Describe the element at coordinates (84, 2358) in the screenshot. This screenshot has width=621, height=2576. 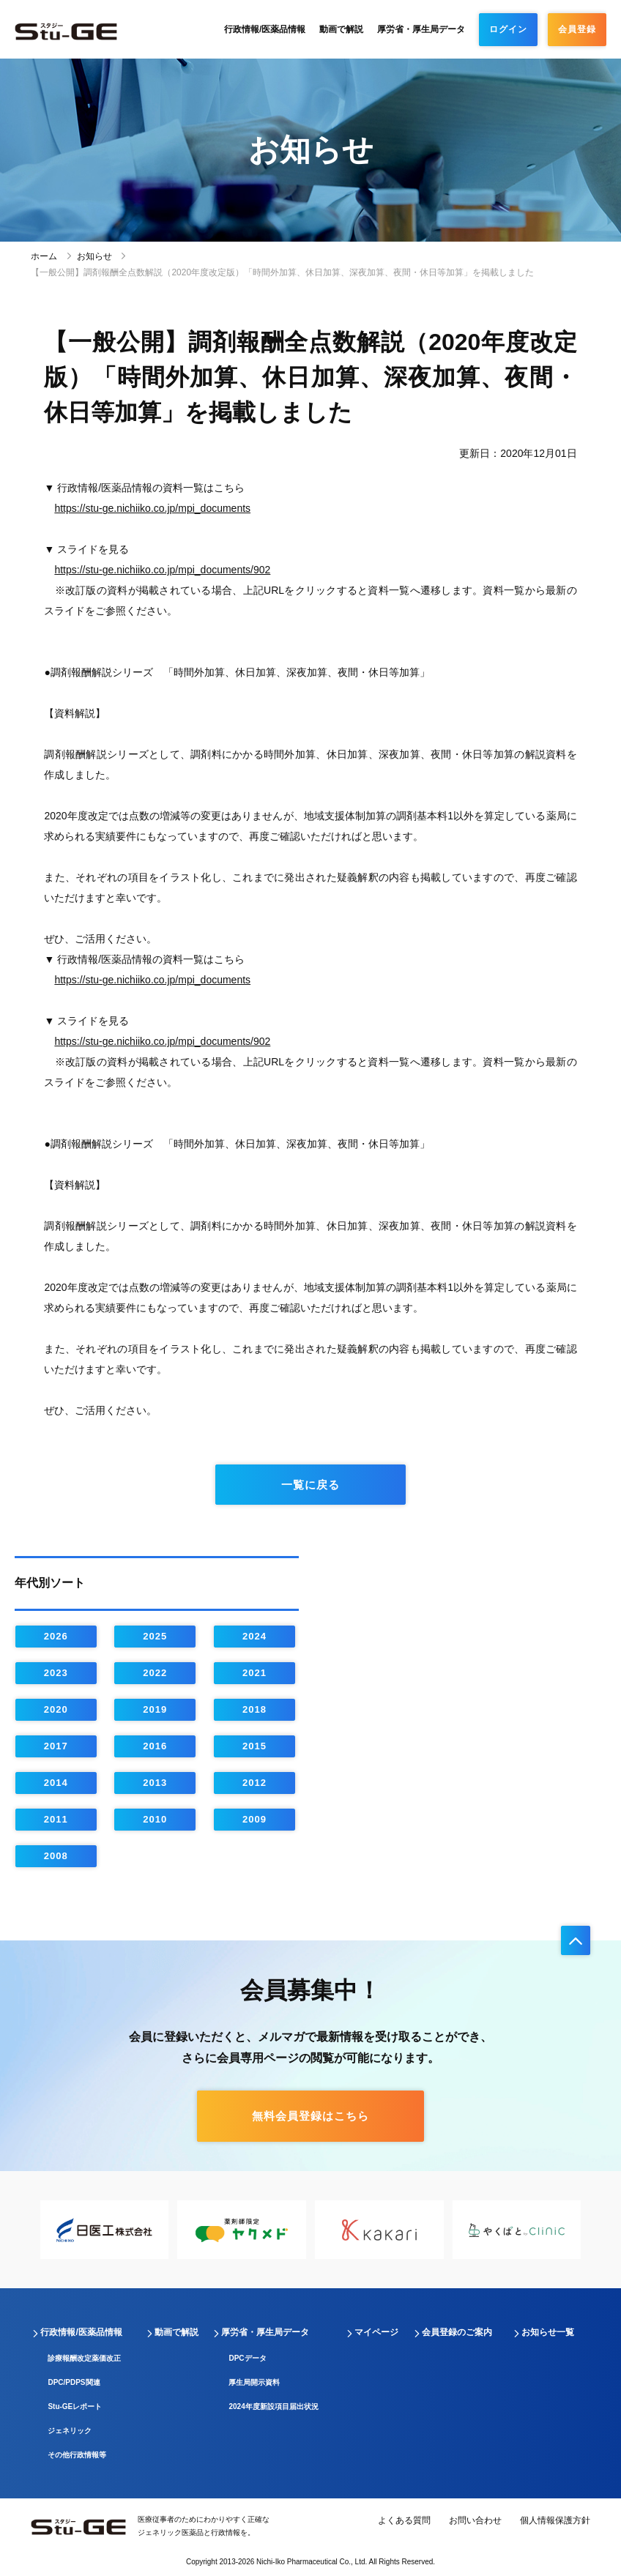
I see `診療報酬改定薬価改正` at that location.